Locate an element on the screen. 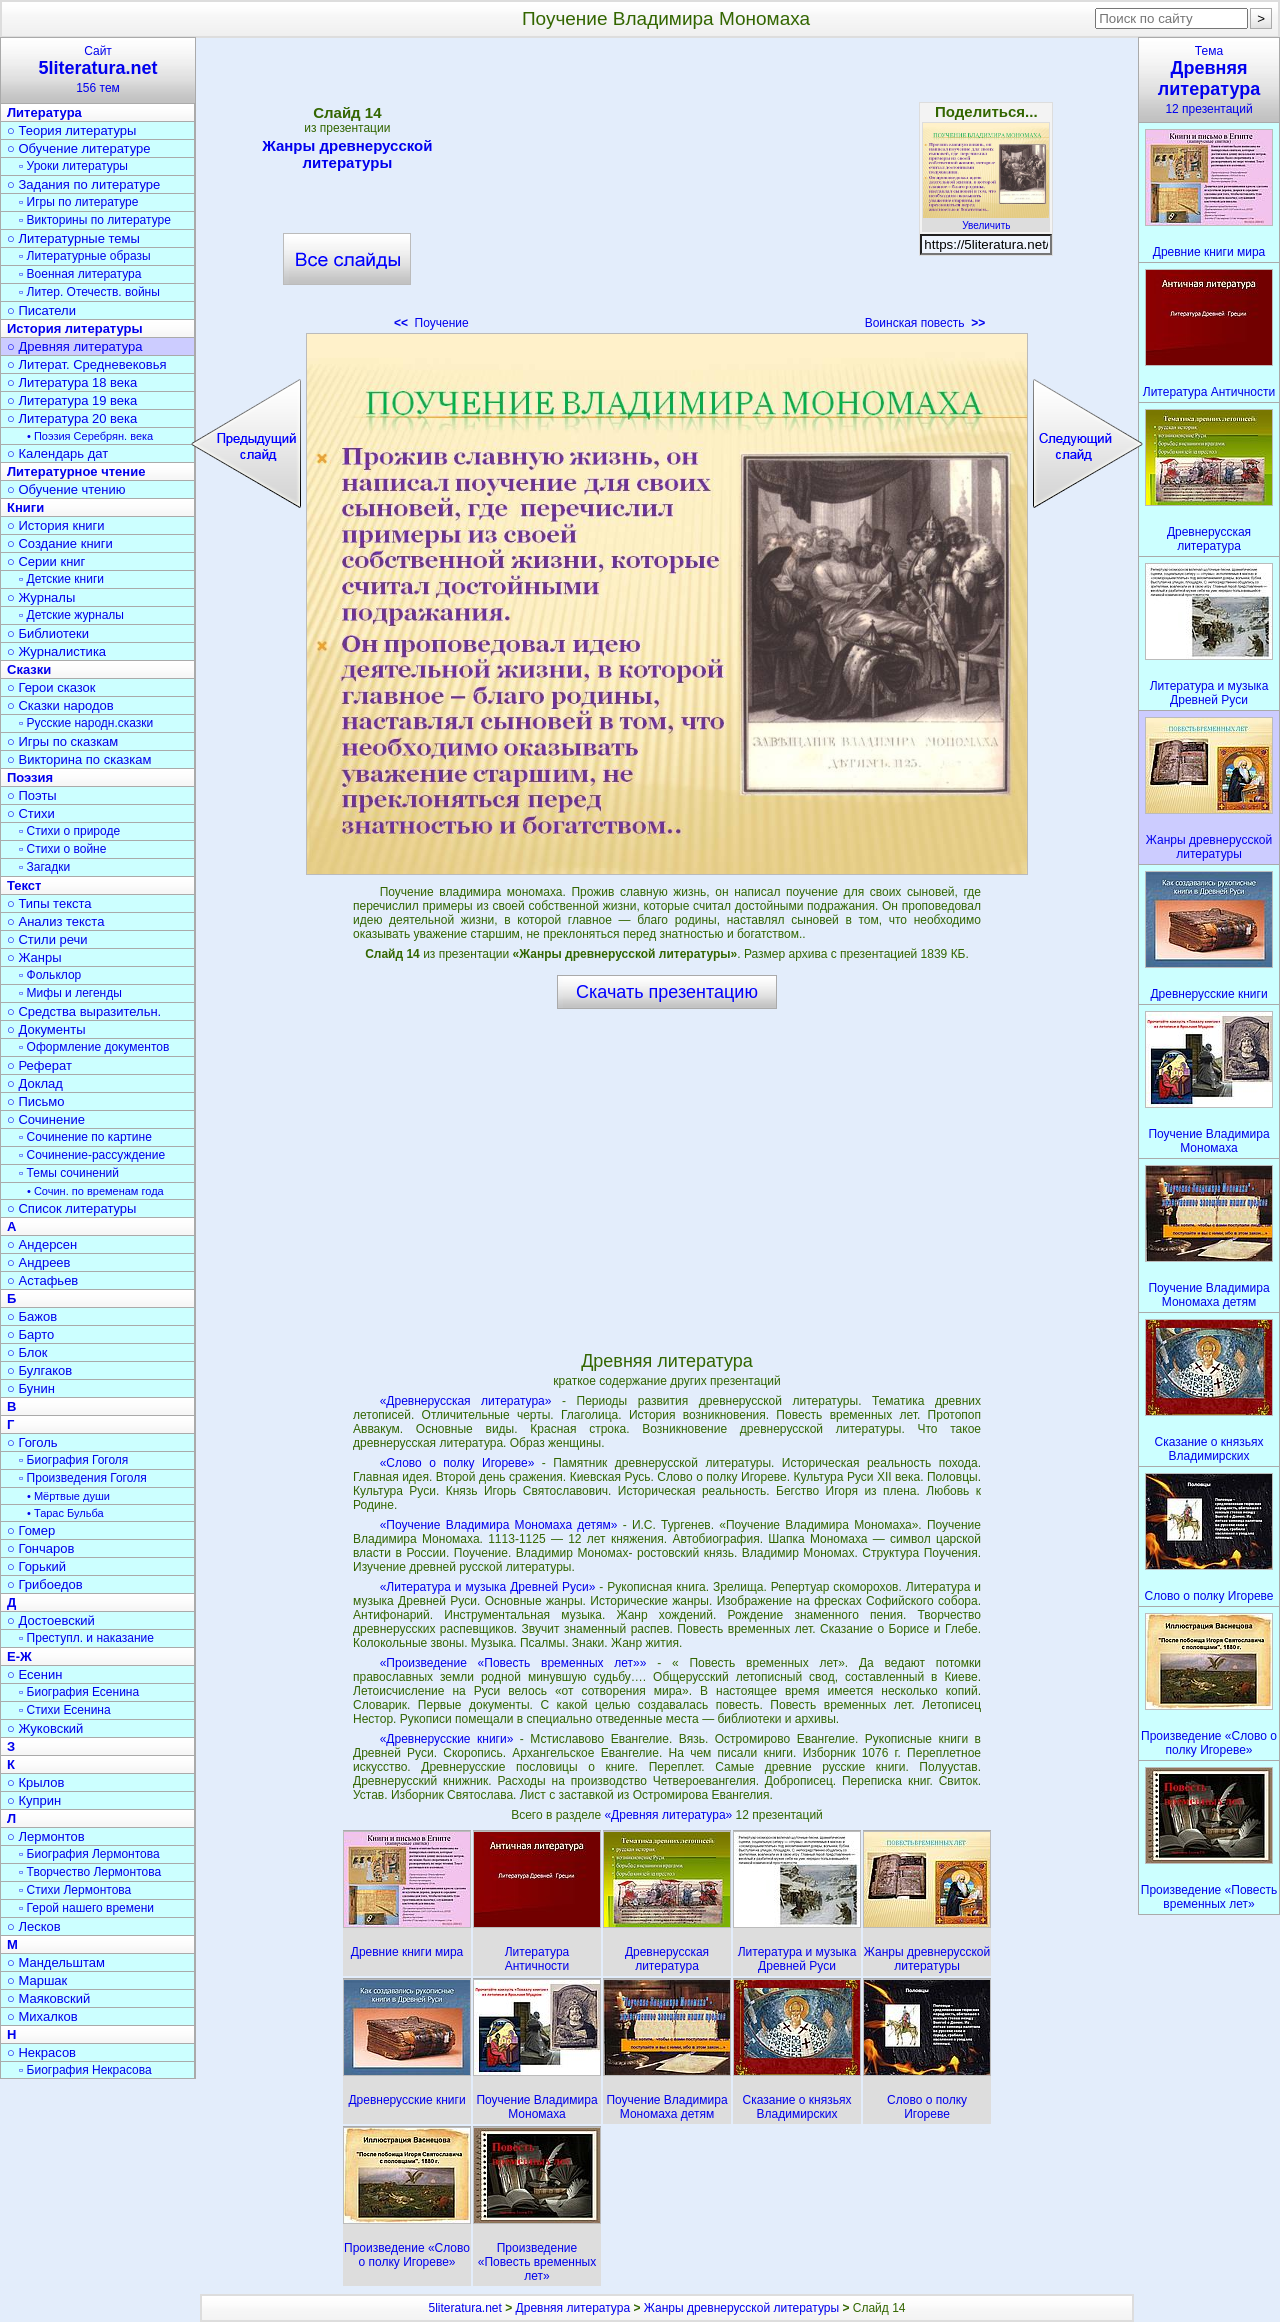  ▫ Произведения Гоголя is located at coordinates (83, 1478).